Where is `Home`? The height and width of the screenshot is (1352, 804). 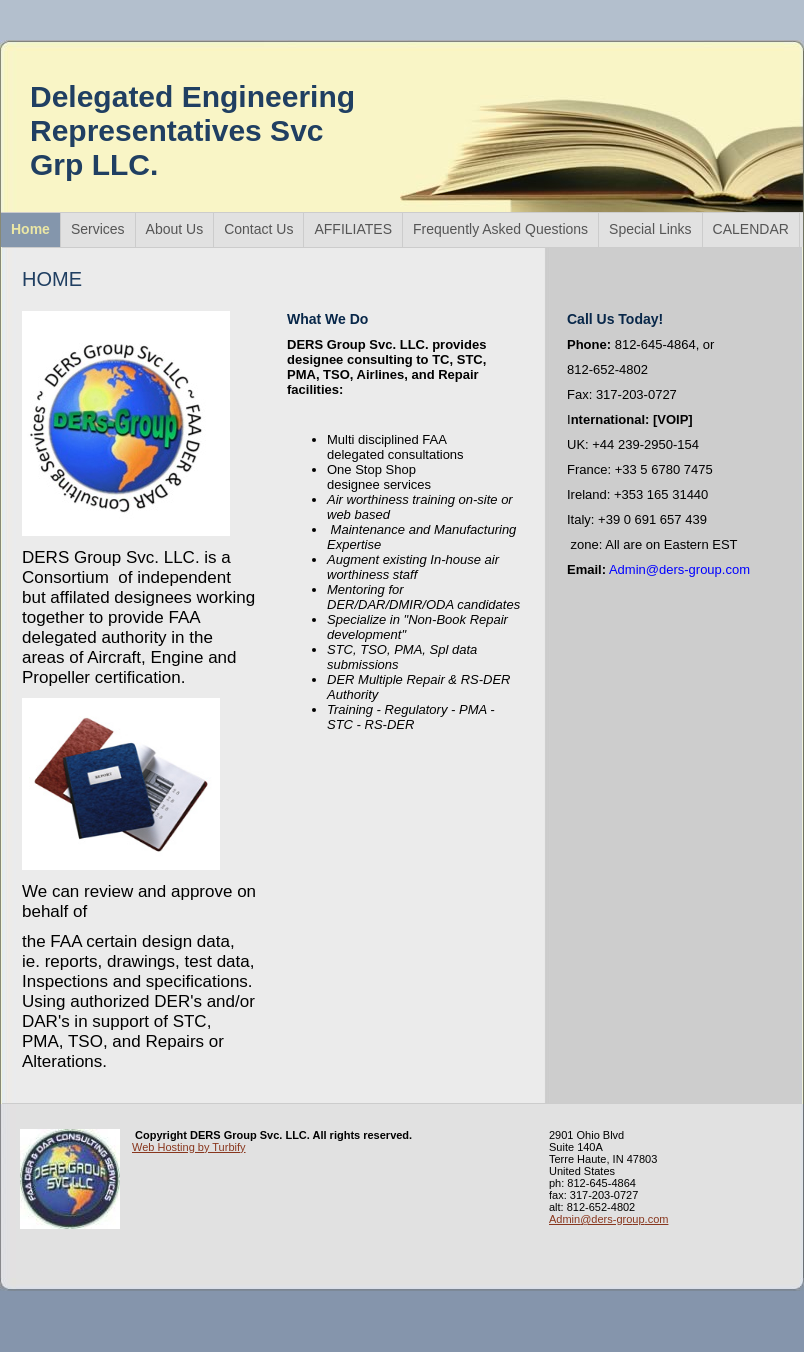
Home is located at coordinates (30, 229).